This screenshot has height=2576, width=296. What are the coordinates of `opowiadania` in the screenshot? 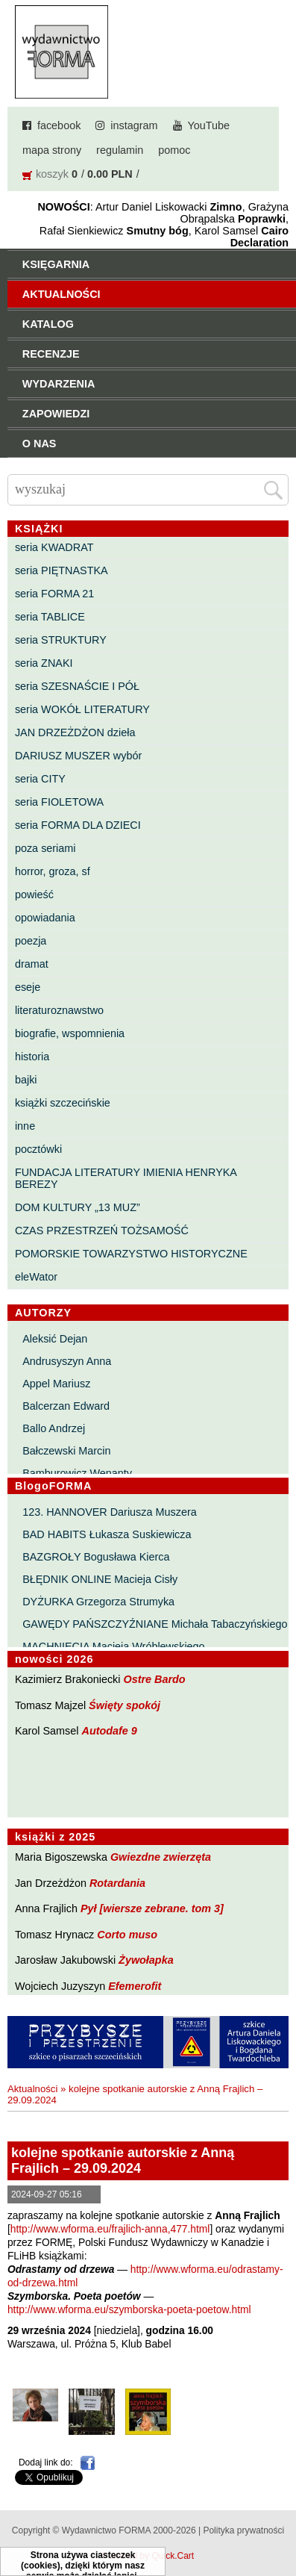 It's located at (45, 918).